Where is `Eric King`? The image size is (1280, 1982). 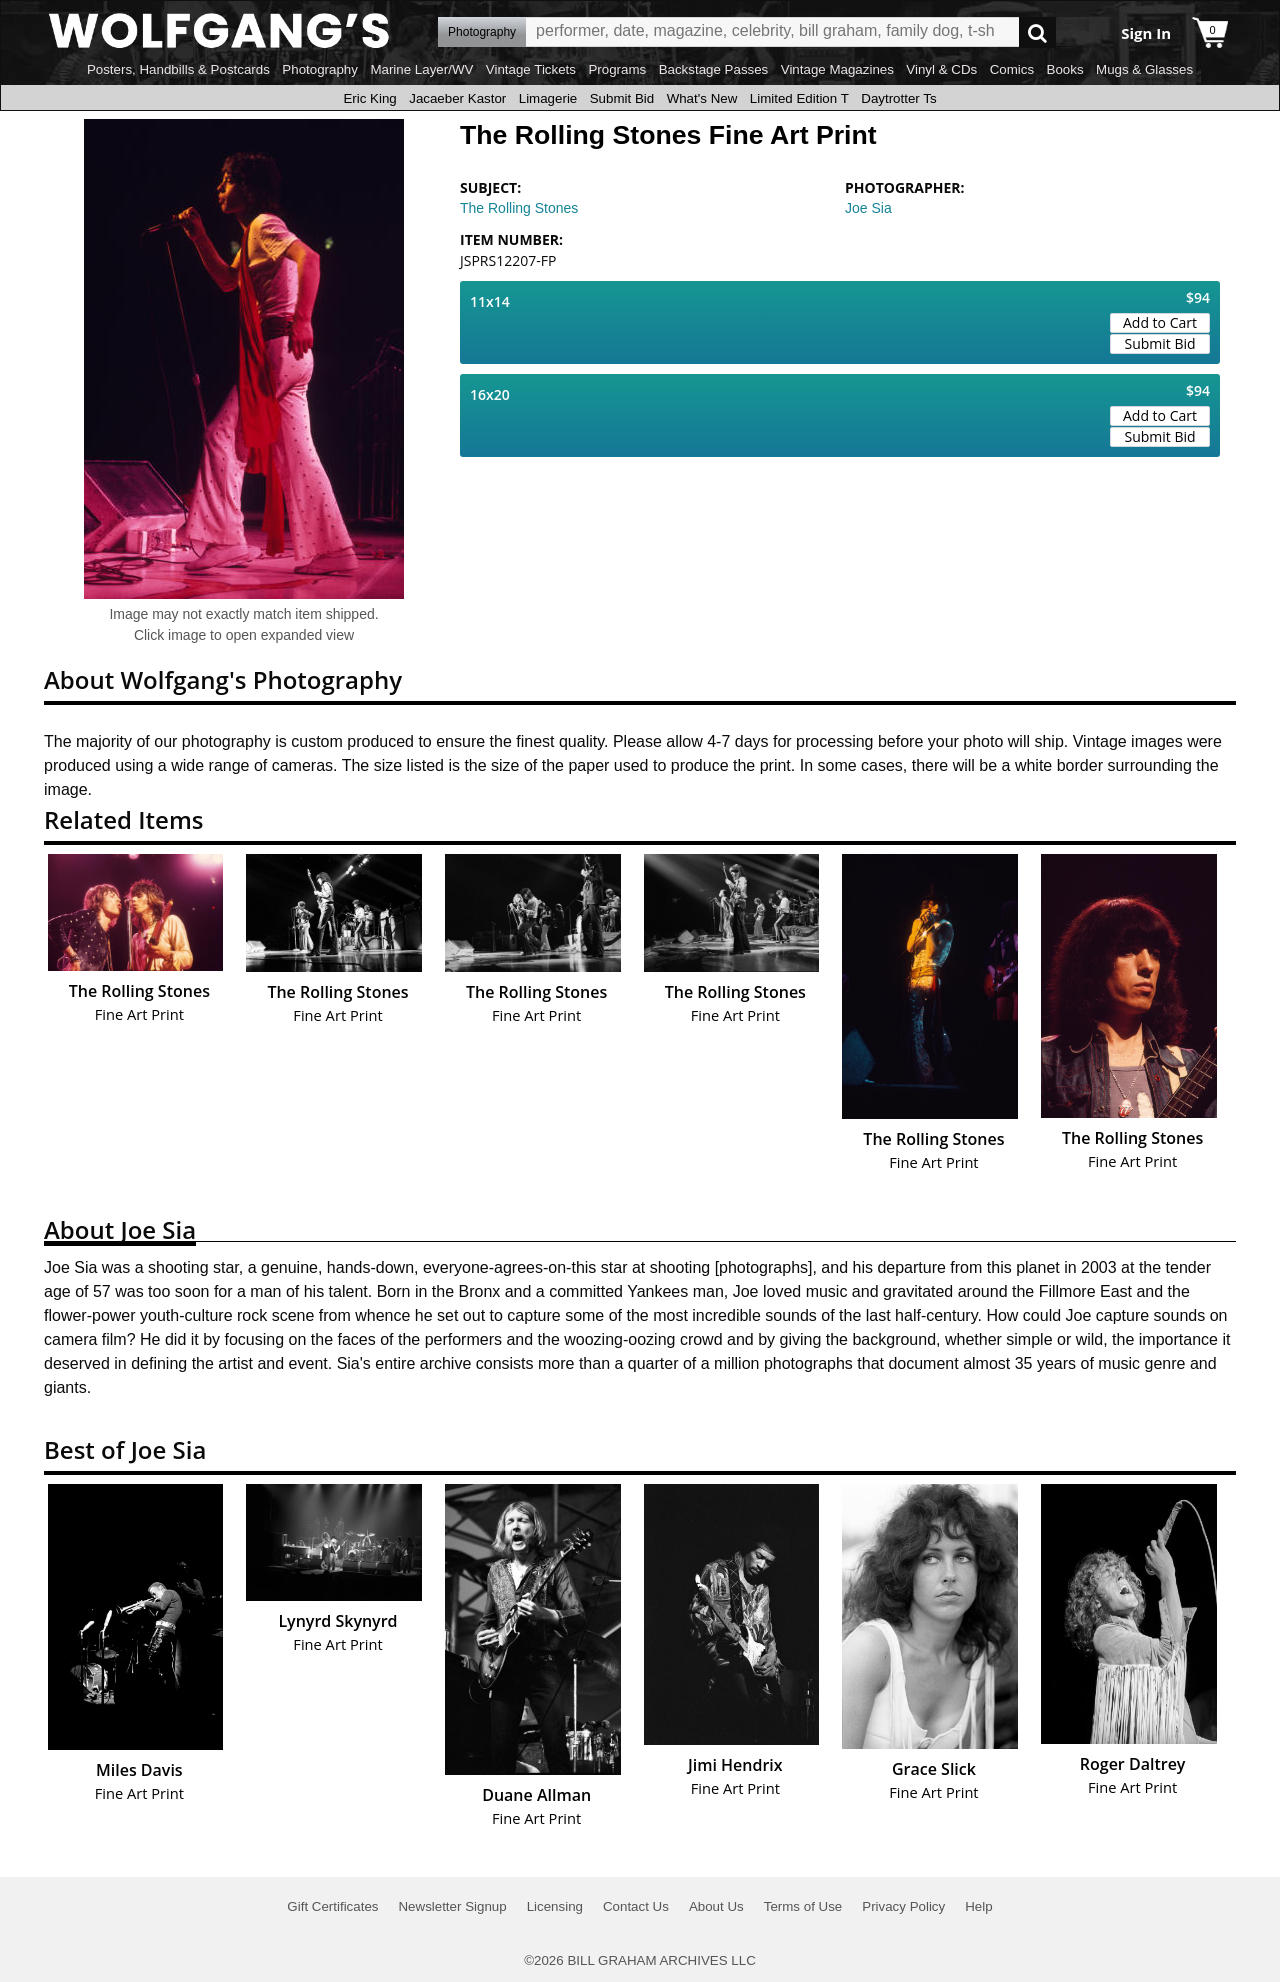 Eric King is located at coordinates (369, 98).